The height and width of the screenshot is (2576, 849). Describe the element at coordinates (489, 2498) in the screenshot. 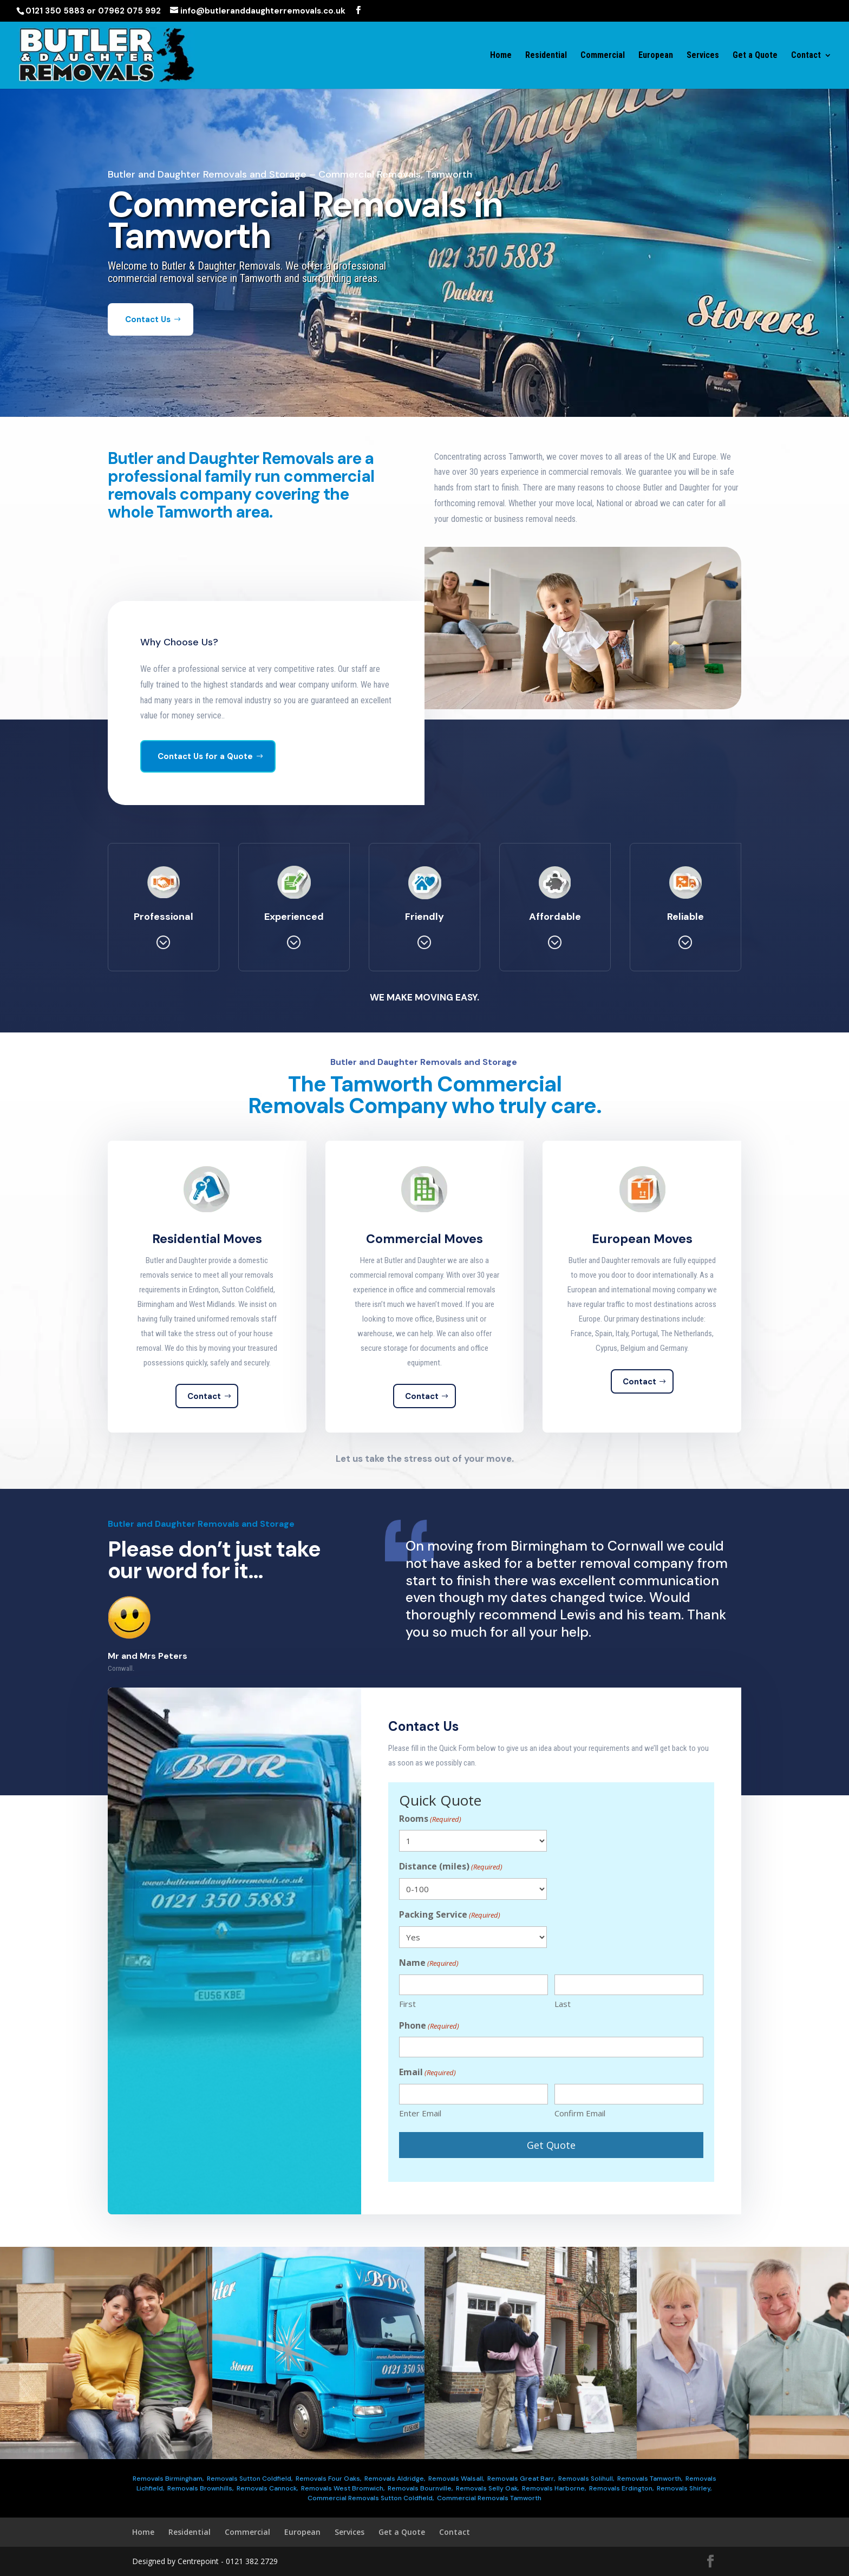

I see `Commercial Removals Tamworth` at that location.